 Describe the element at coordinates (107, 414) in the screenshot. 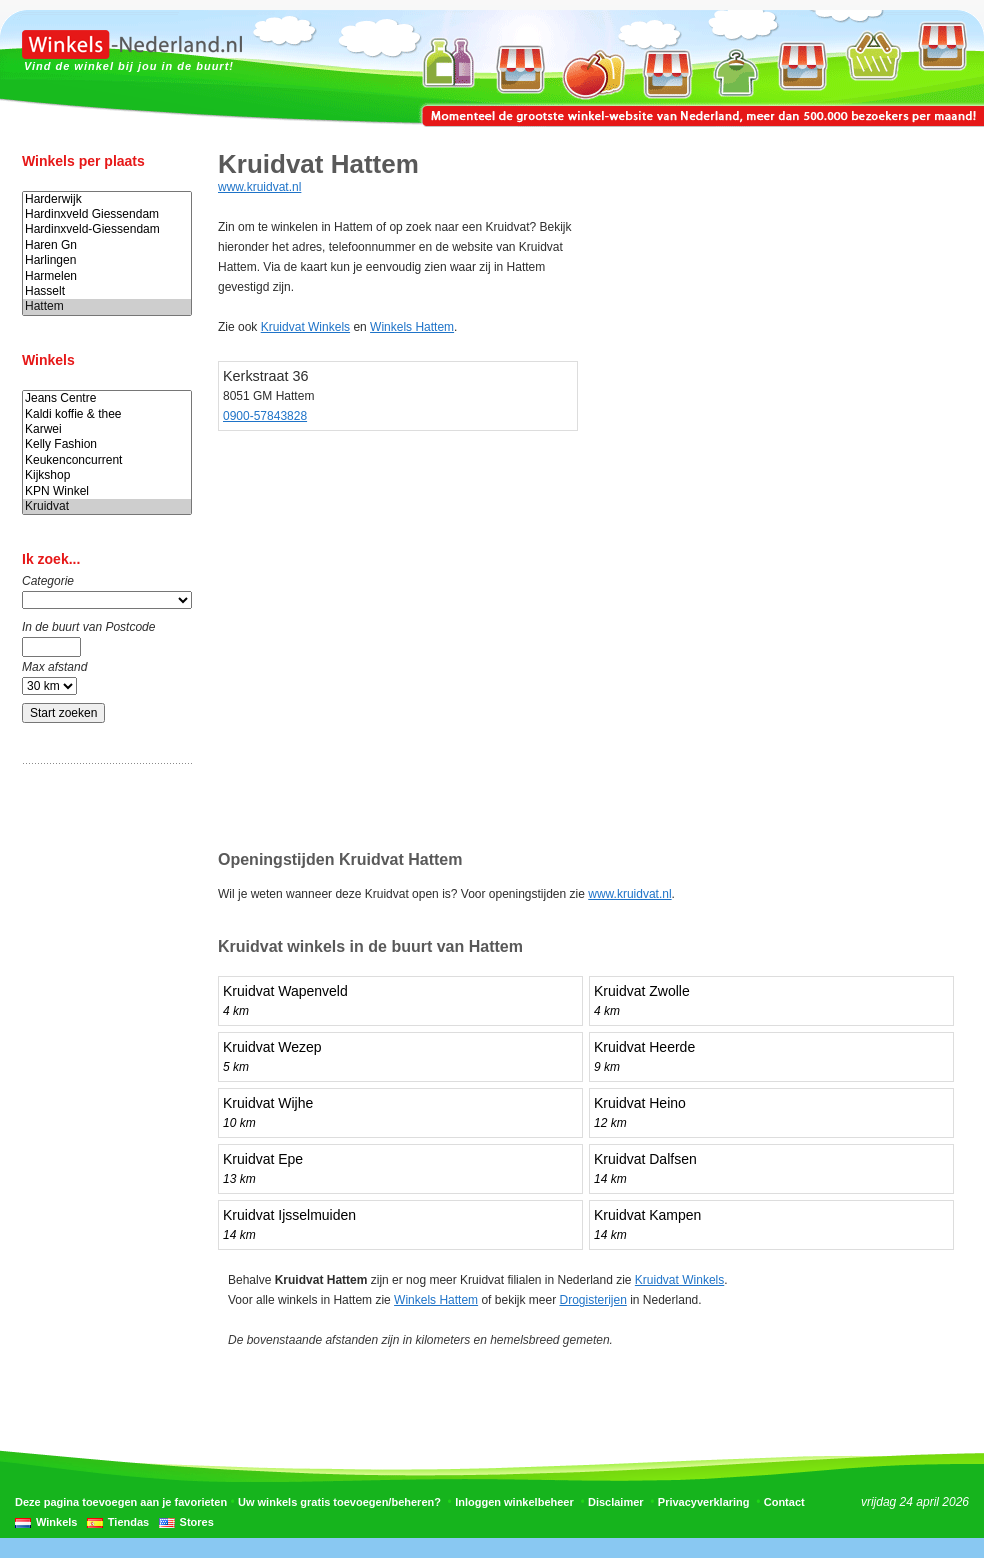

I see `Kaldi koffie & thee` at that location.